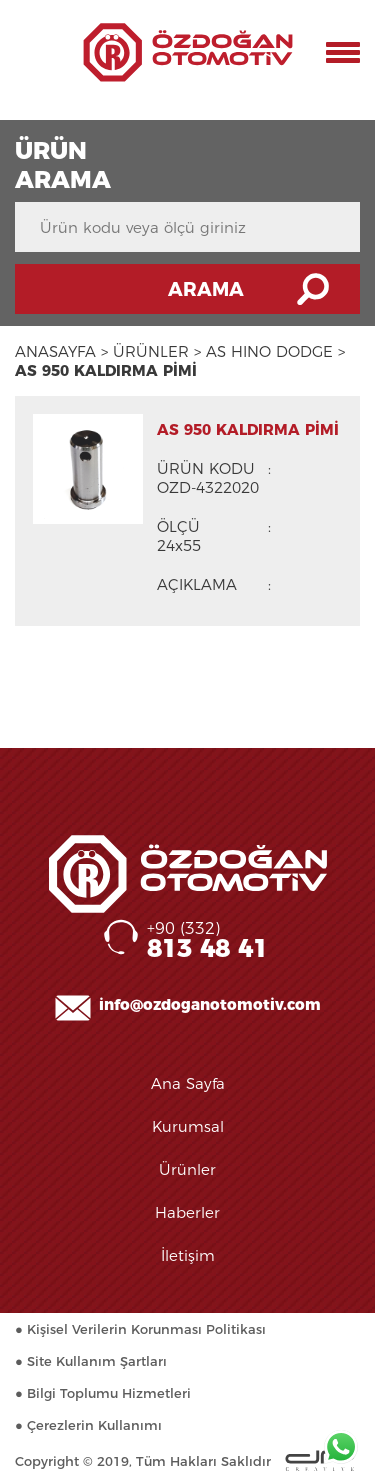  What do you see at coordinates (61, 351) in the screenshot?
I see `ANASAYFA >` at bounding box center [61, 351].